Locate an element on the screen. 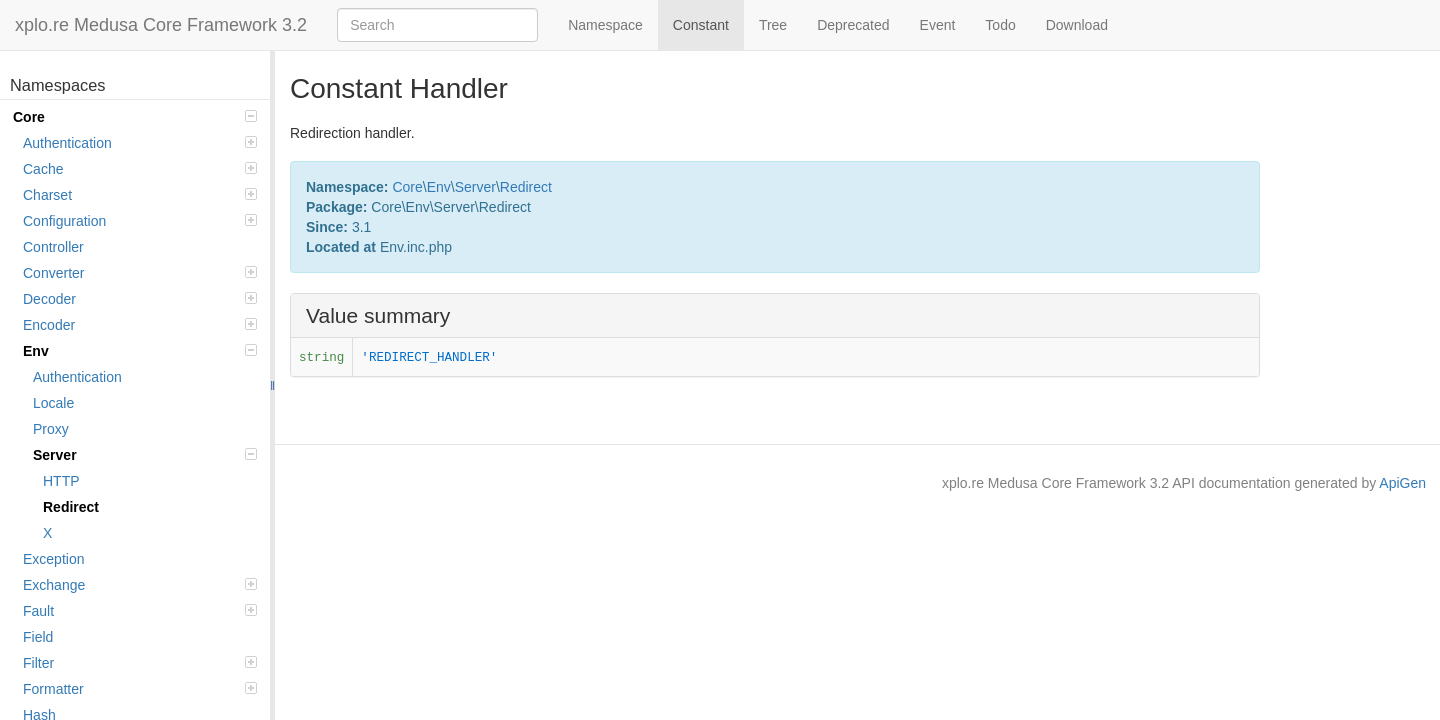 The width and height of the screenshot is (1440, 720). Locale is located at coordinates (53, 403).